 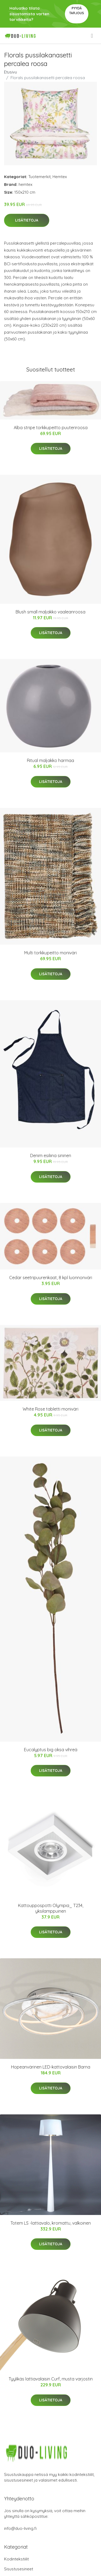 What do you see at coordinates (50, 1908) in the screenshot?
I see `Kattouppospotti Olympia_ T234, yksilamppuinen` at bounding box center [50, 1908].